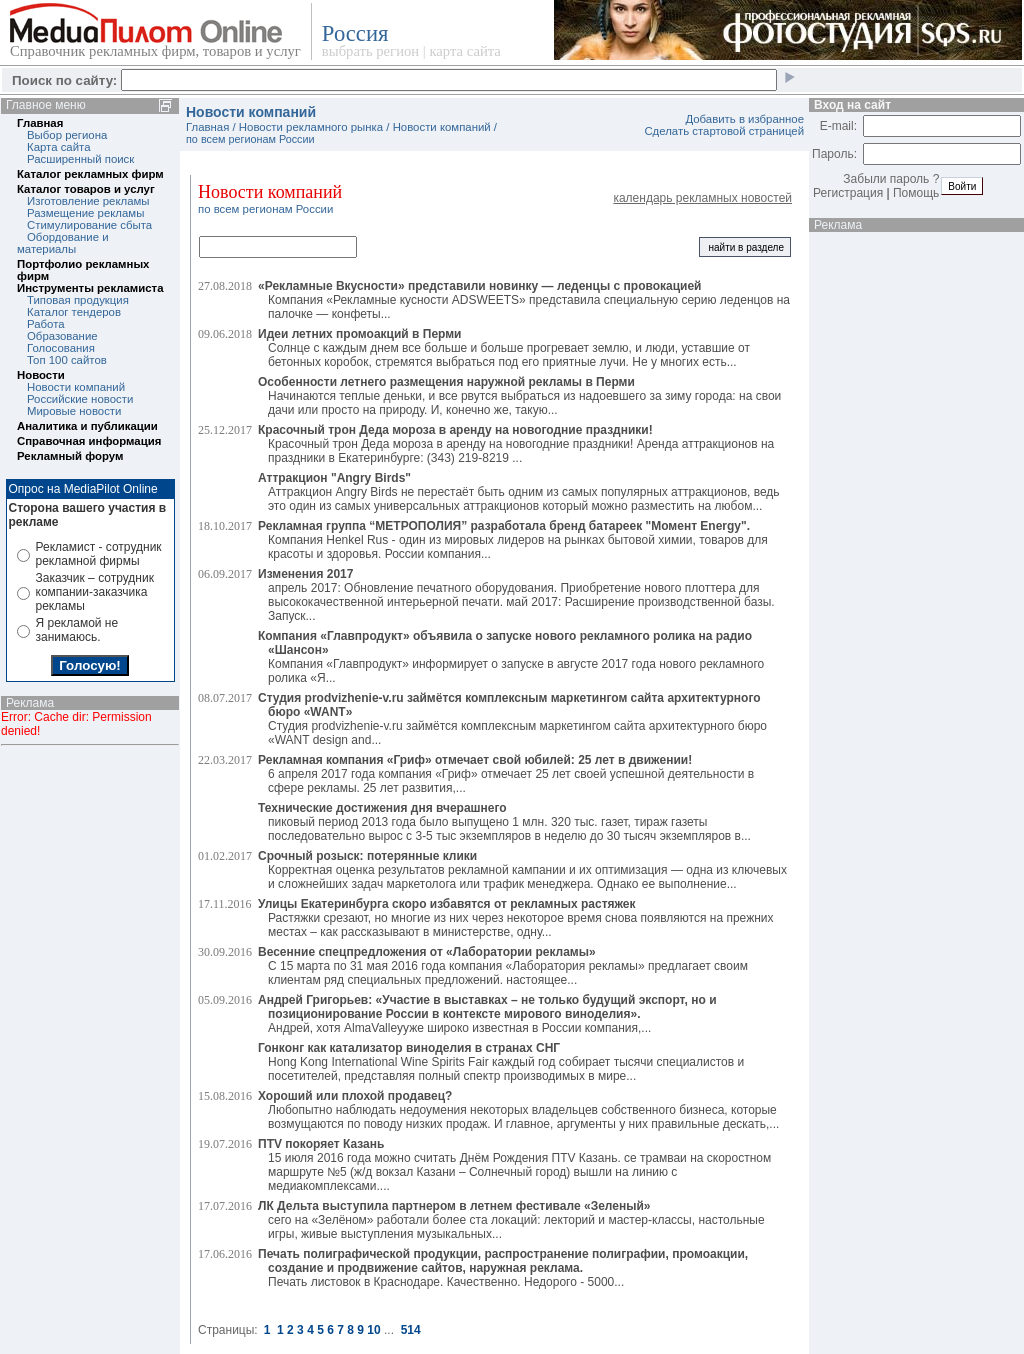 The width and height of the screenshot is (1024, 1354). Describe the element at coordinates (62, 336) in the screenshot. I see `Образование` at that location.